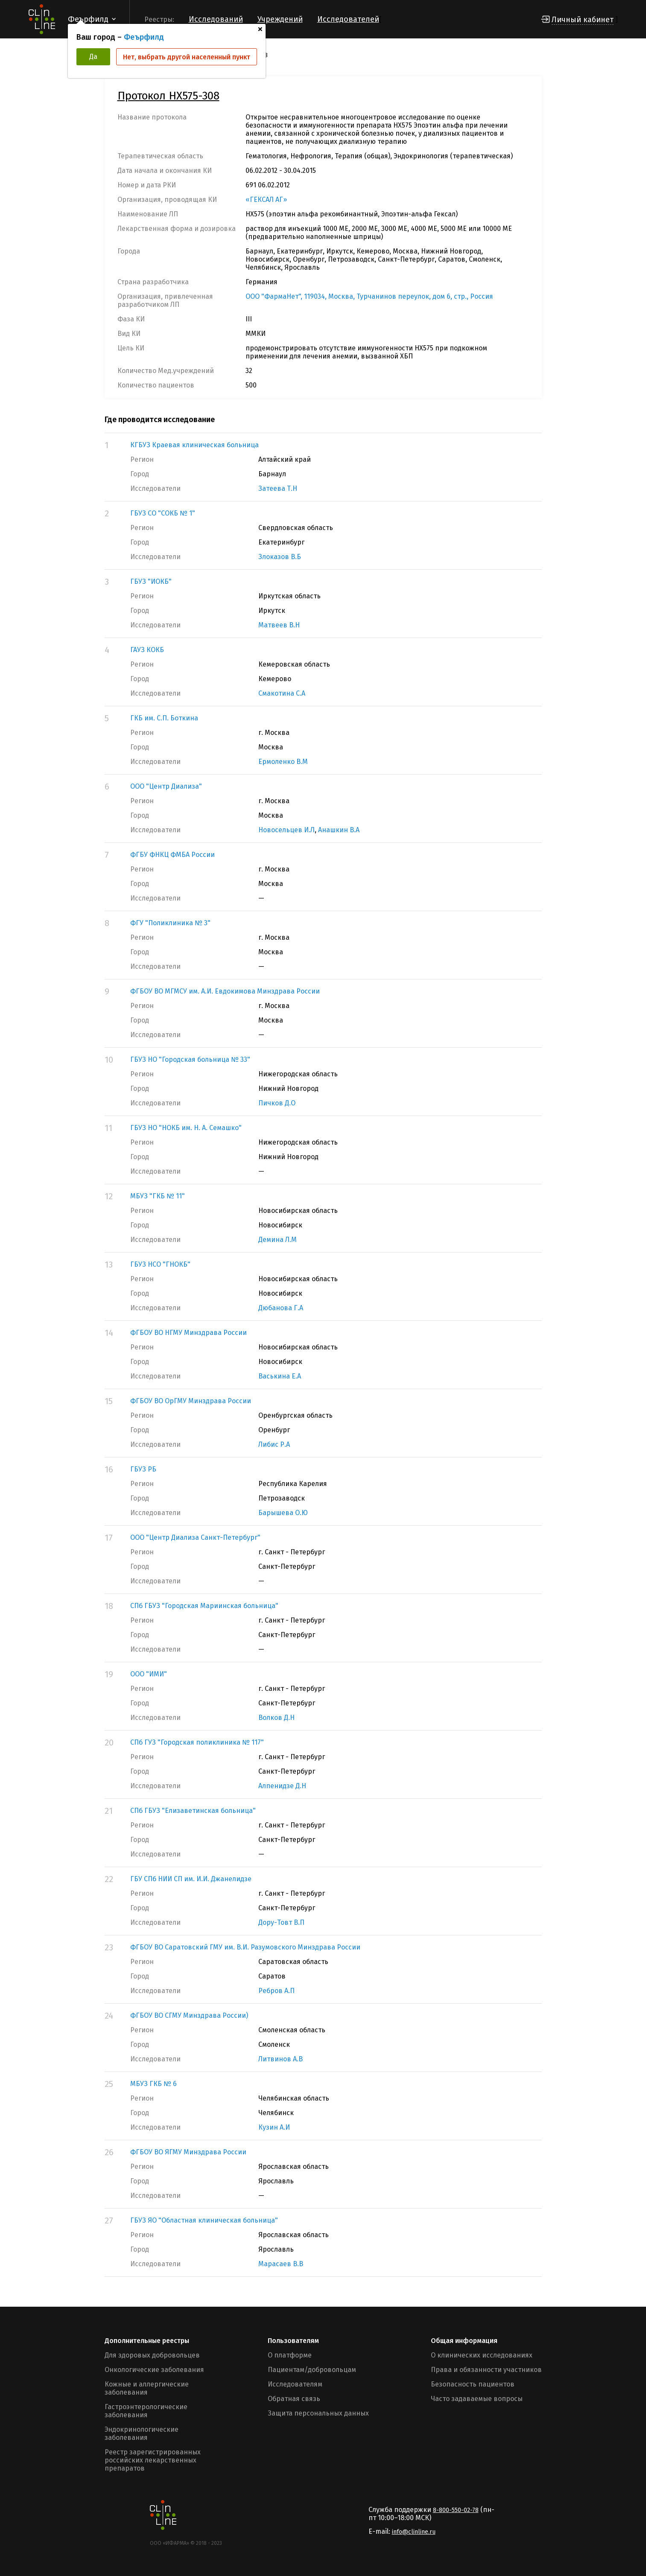 Image resolution: width=646 pixels, height=2576 pixels. Describe the element at coordinates (279, 625) in the screenshot. I see `Матвеев В.Н` at that location.